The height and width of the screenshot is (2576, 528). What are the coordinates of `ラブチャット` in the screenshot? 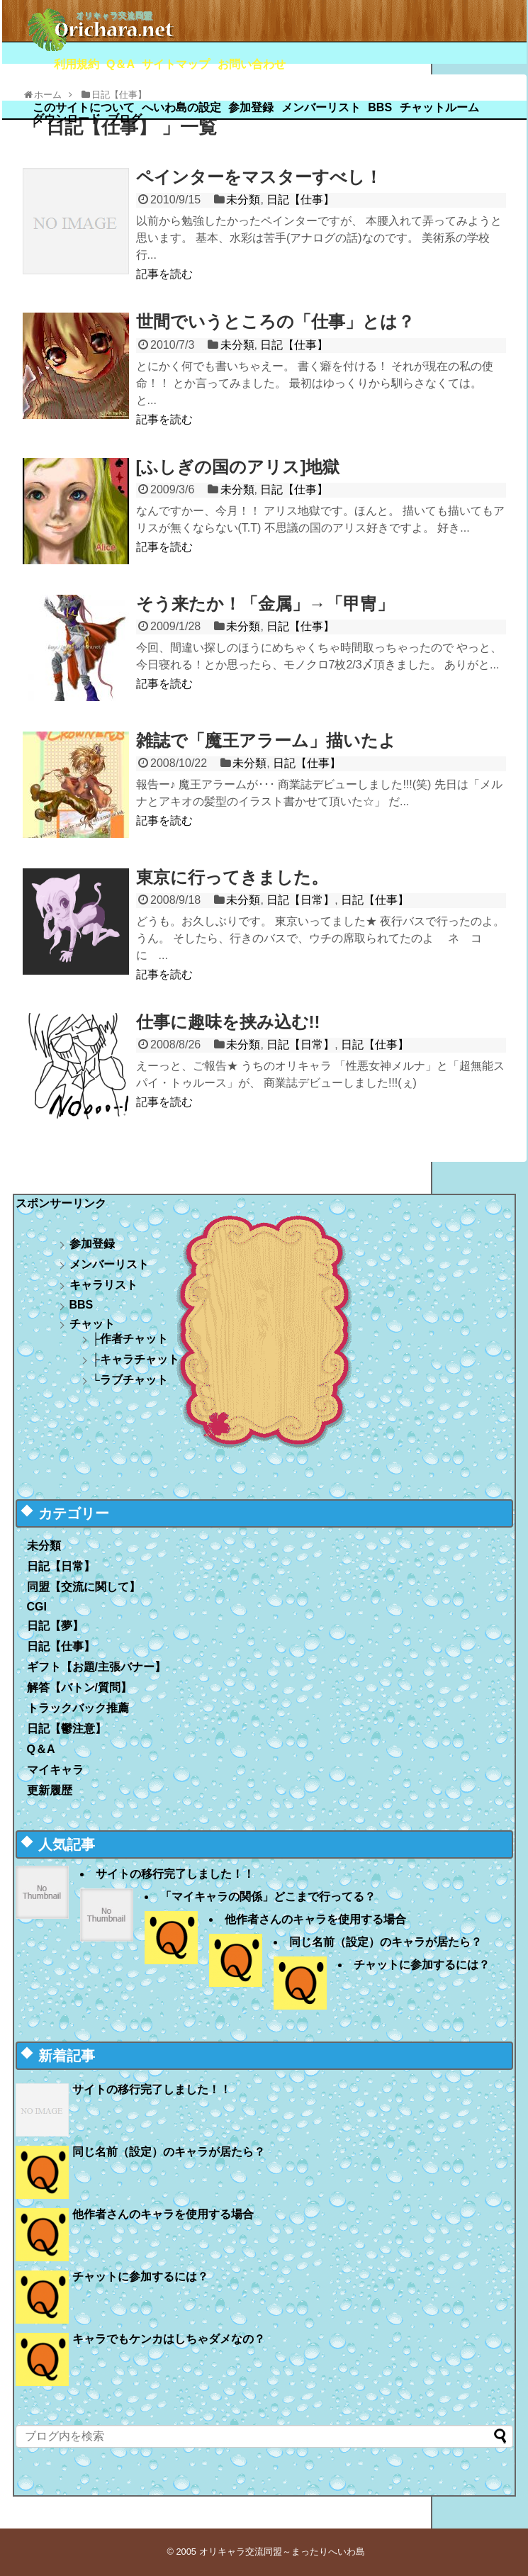 It's located at (134, 1380).